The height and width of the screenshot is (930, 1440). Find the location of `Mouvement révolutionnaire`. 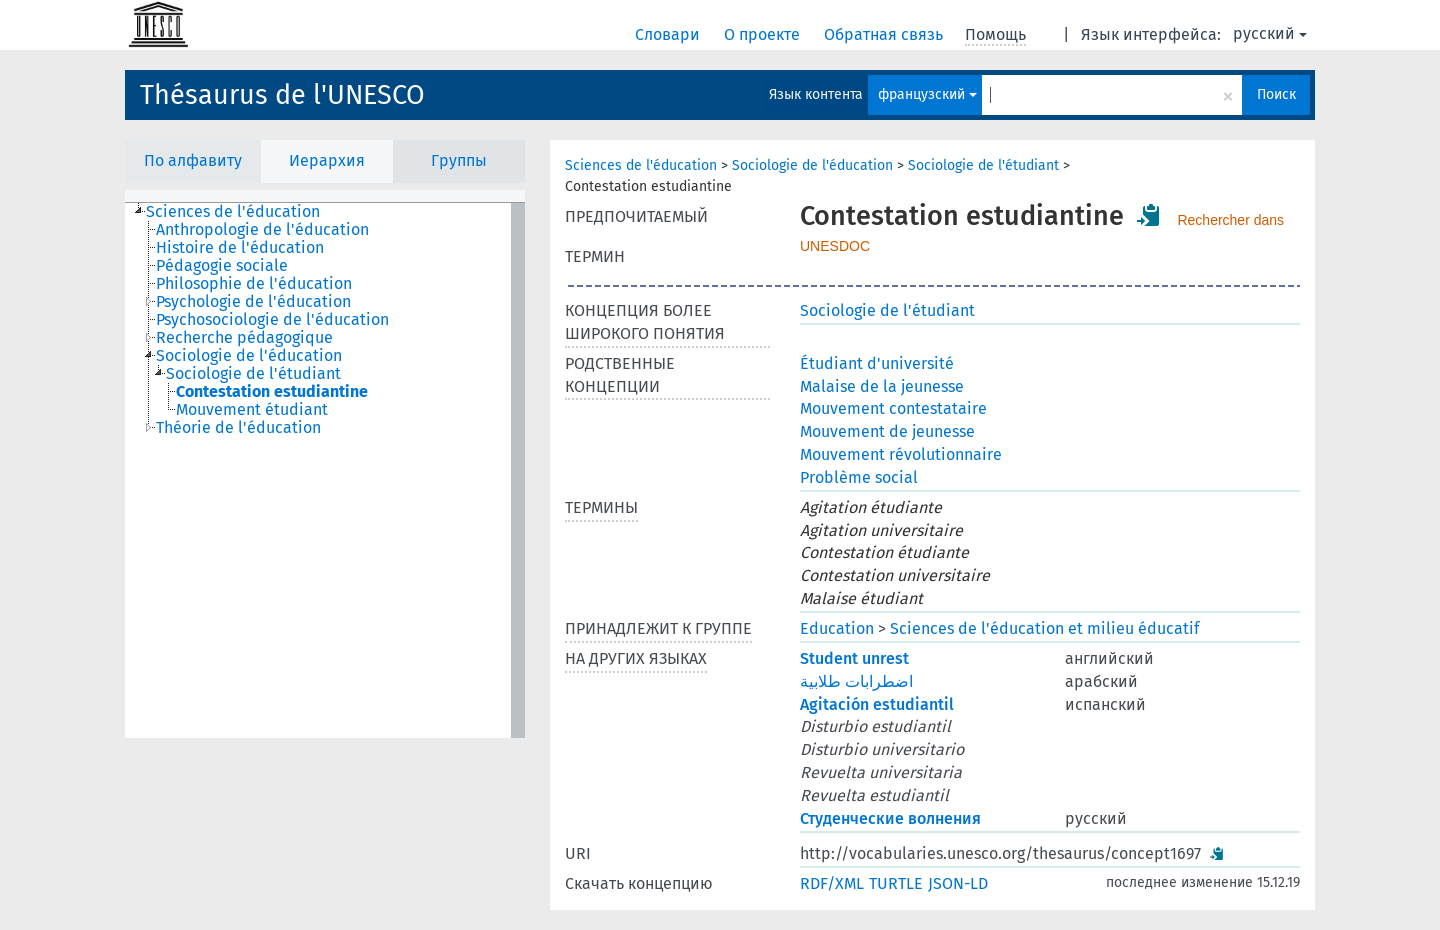

Mouvement révolutionnaire is located at coordinates (901, 454).